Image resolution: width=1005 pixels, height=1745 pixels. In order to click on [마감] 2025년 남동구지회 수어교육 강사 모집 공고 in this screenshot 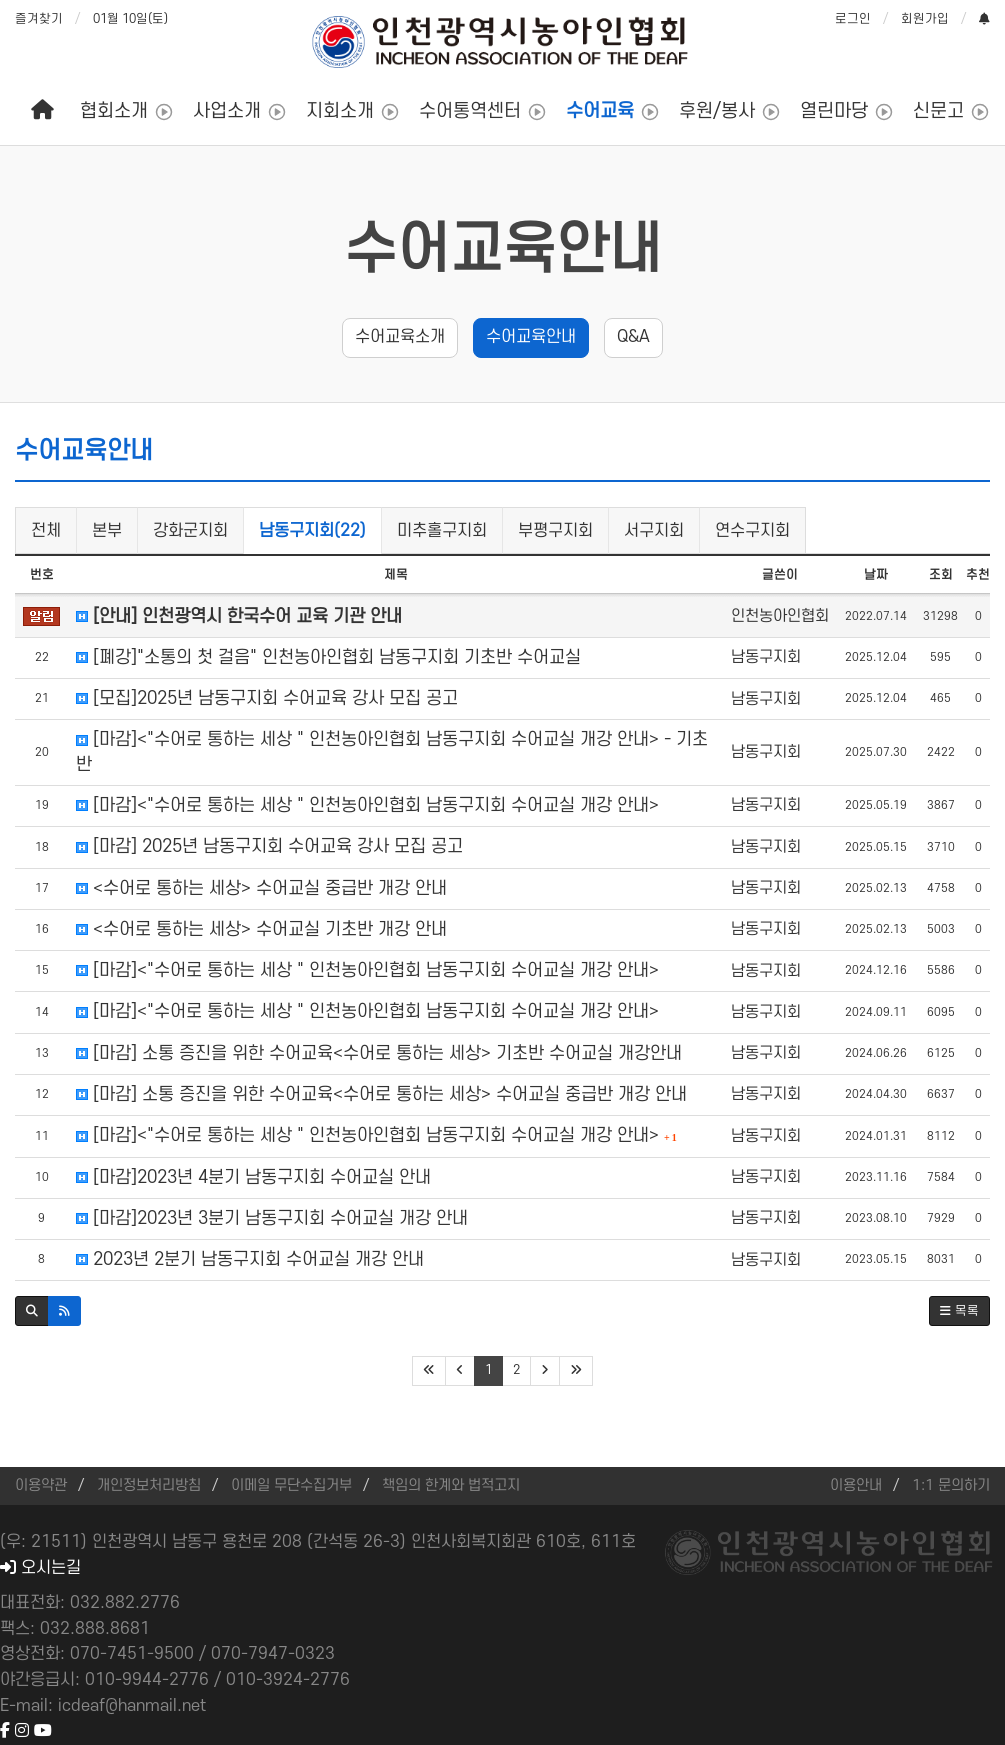, I will do `click(269, 846)`.